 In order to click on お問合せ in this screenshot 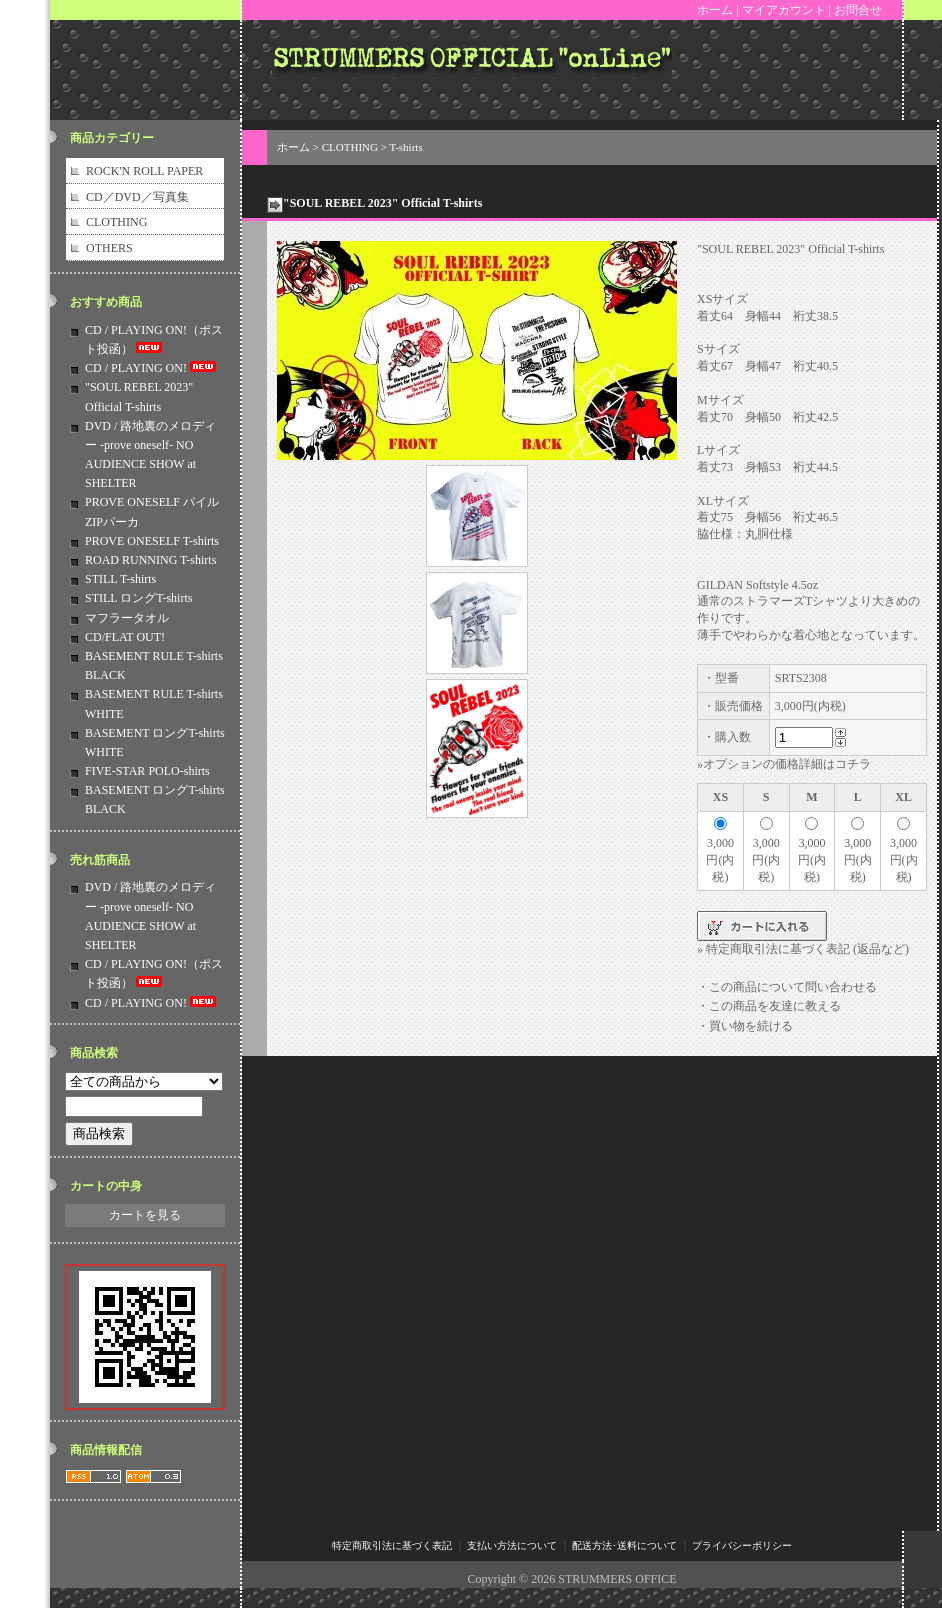, I will do `click(858, 10)`.